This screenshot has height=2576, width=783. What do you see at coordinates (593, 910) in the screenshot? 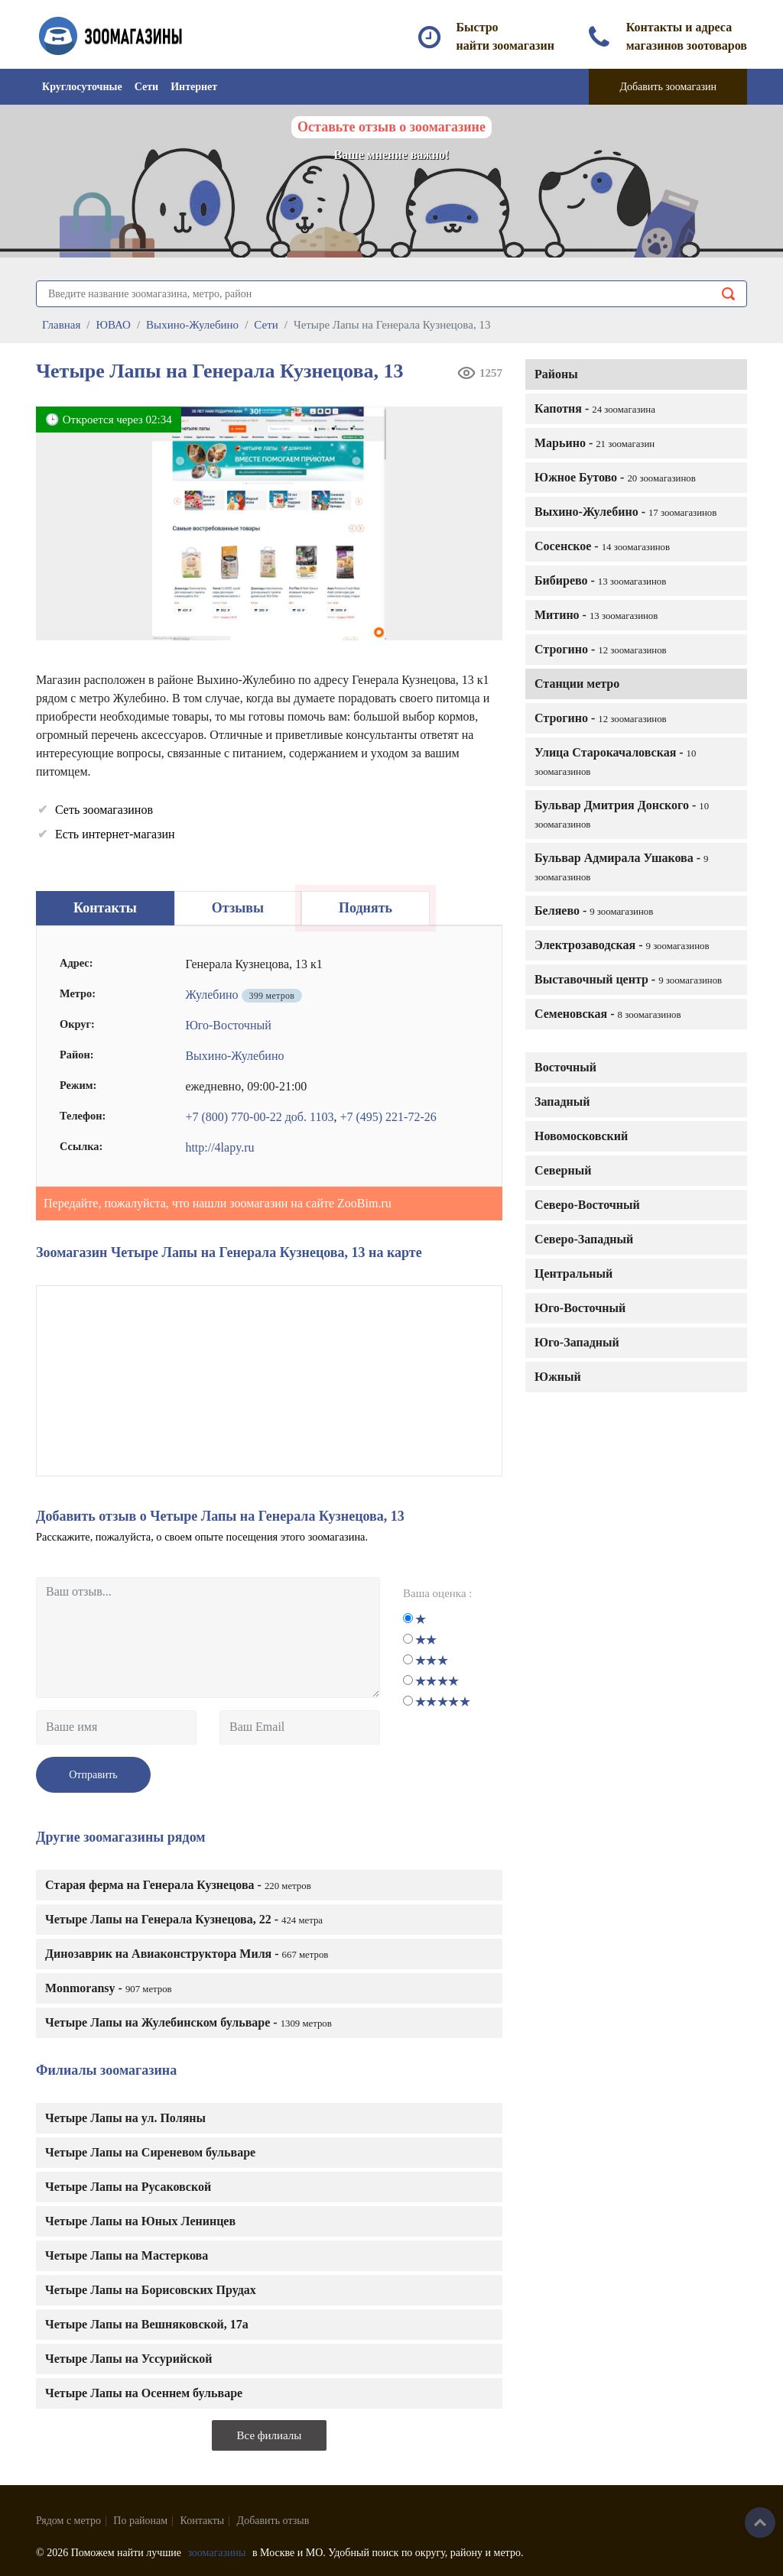
I see `Беляево -` at bounding box center [593, 910].